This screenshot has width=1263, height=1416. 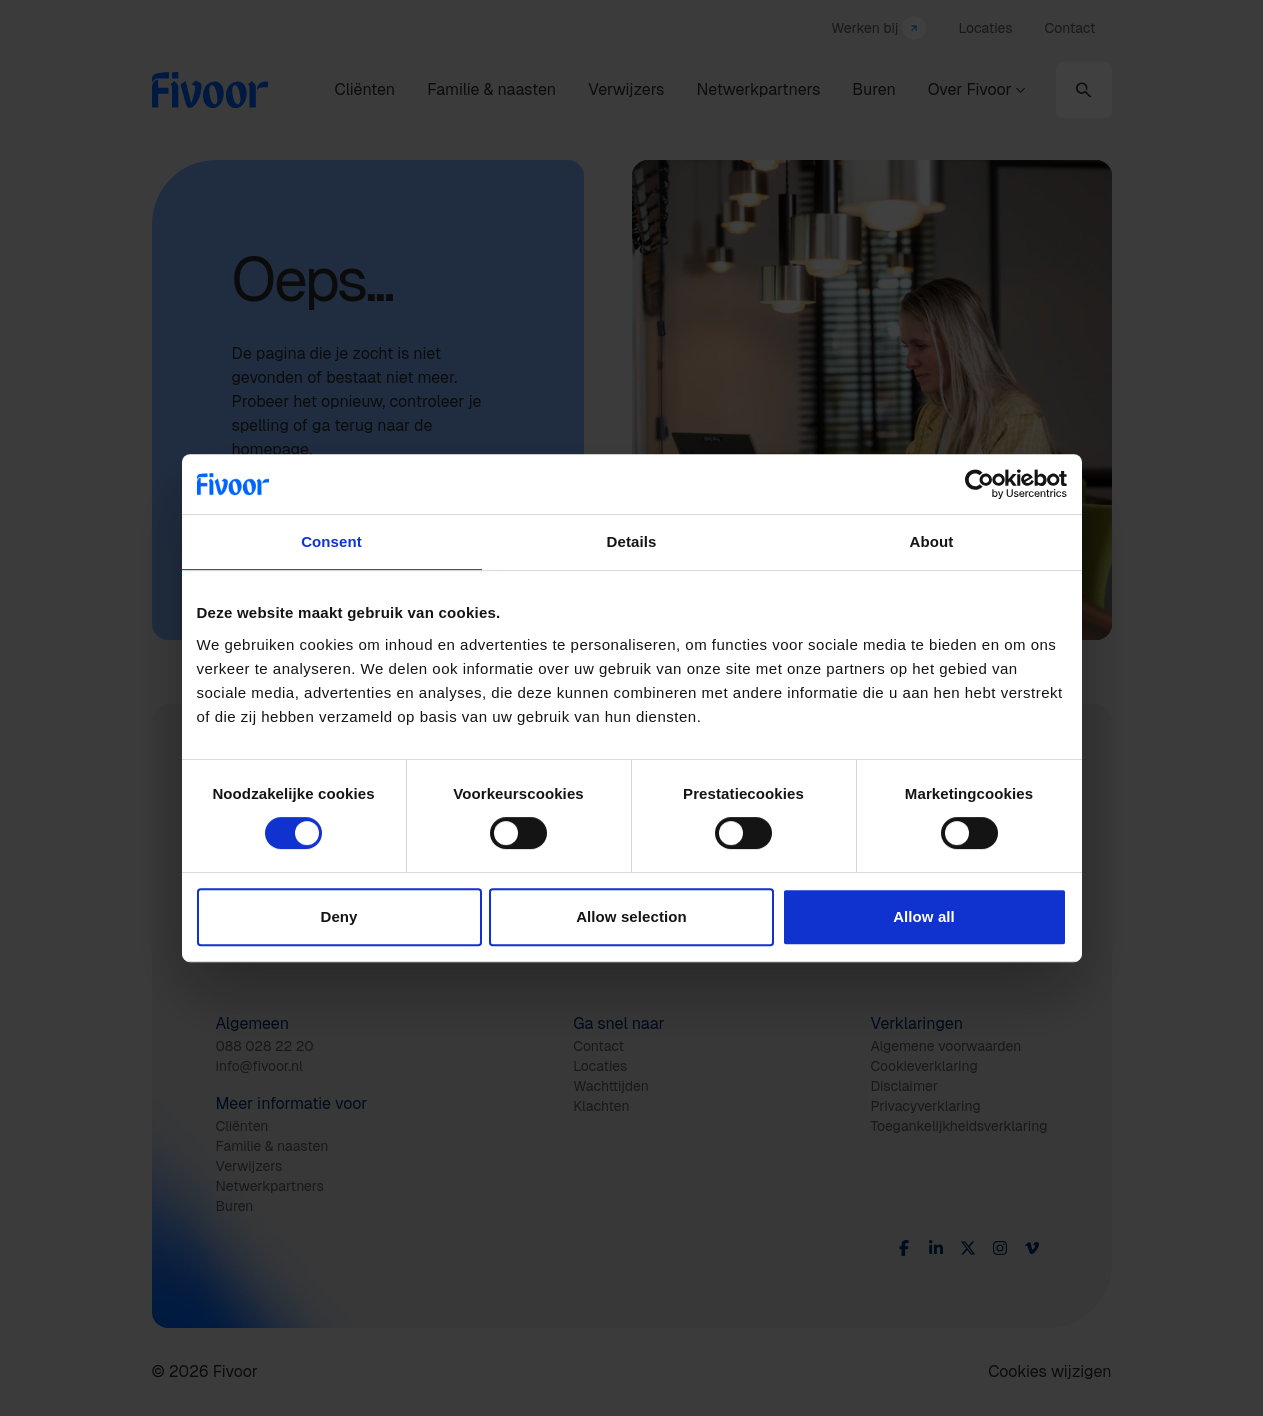 I want to click on Details [tab], so click(x=632, y=541).